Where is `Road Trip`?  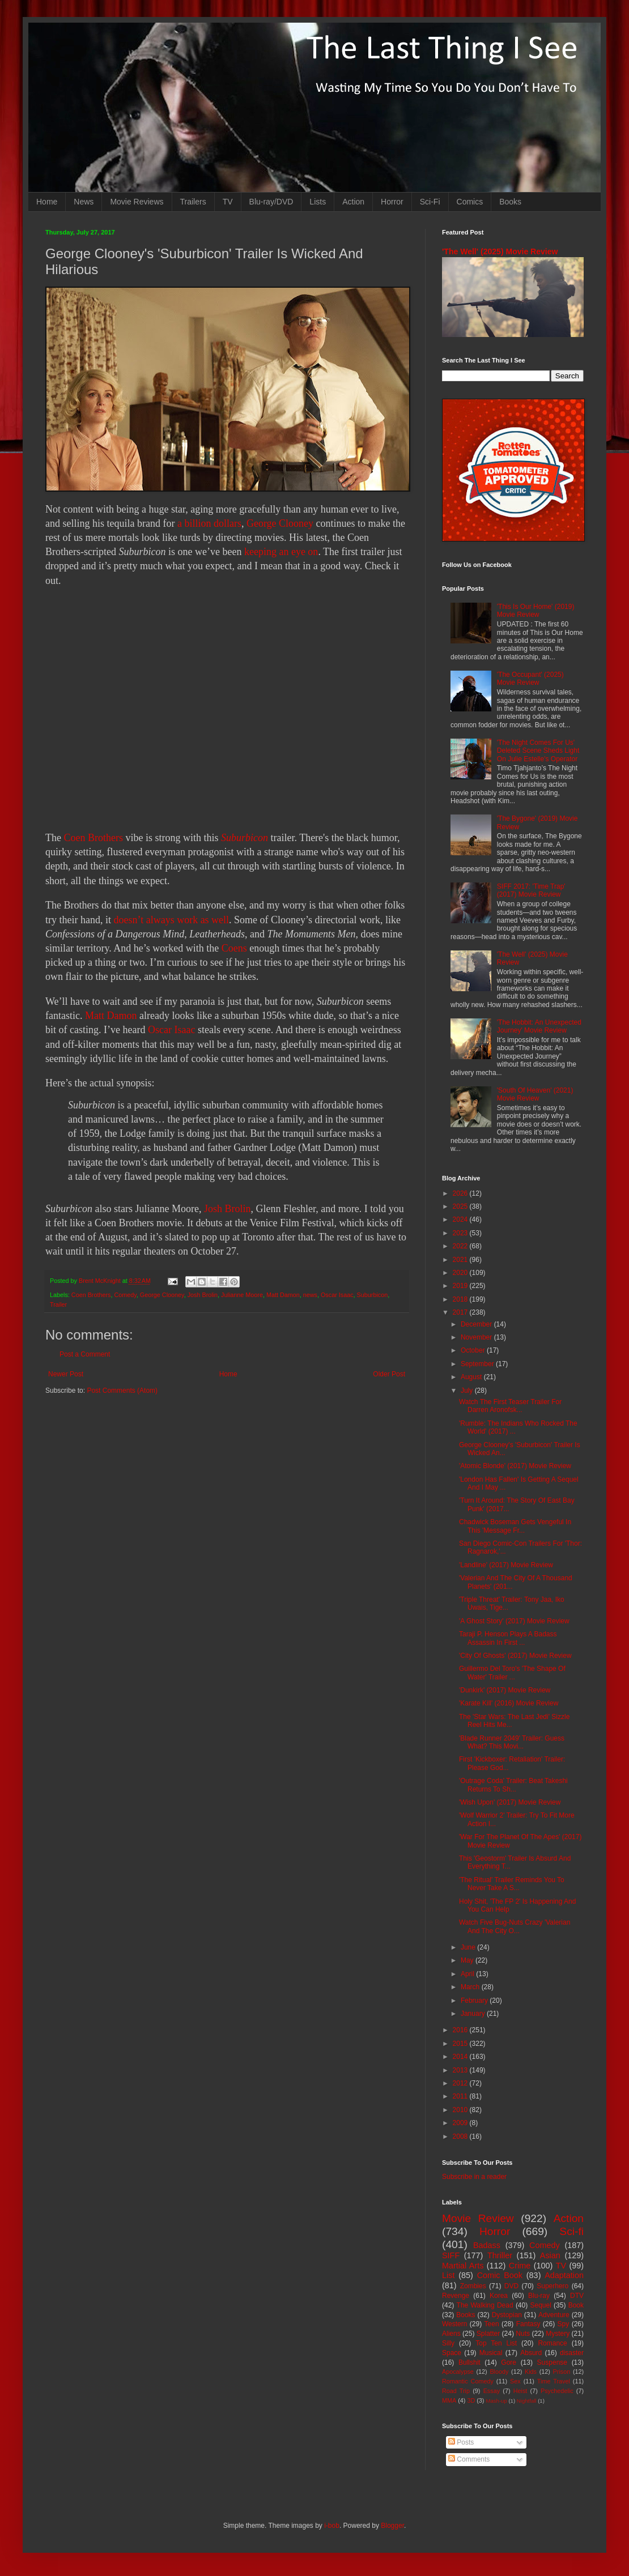
Road Trip is located at coordinates (456, 2390).